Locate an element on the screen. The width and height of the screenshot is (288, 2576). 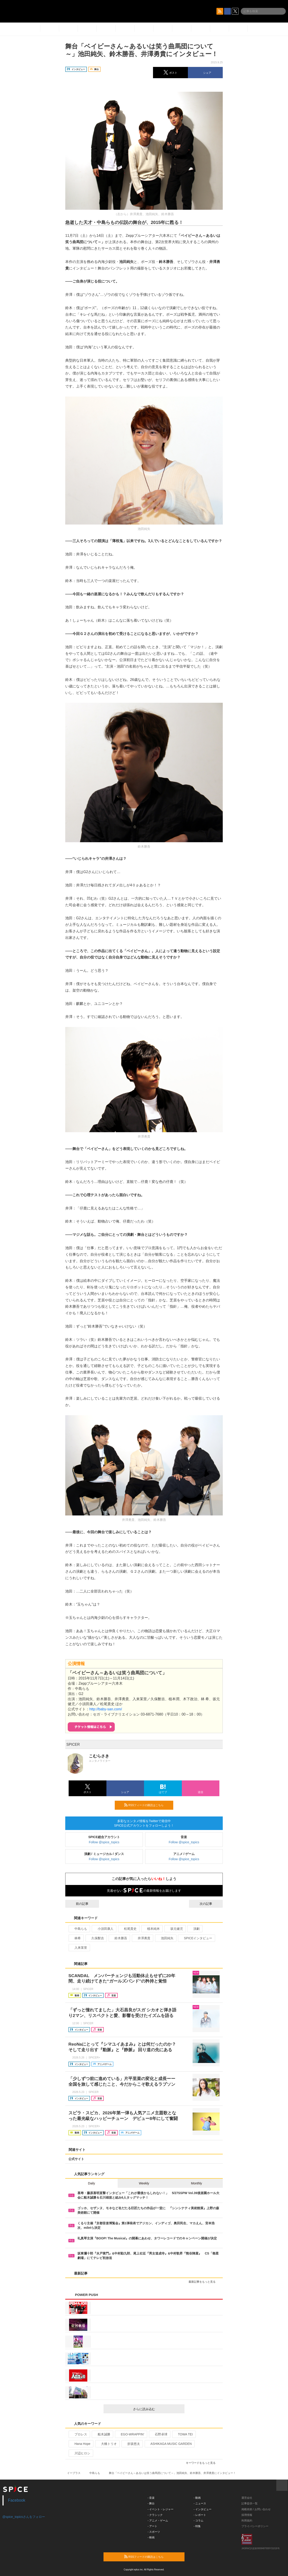
採用情報 is located at coordinates (246, 2515).